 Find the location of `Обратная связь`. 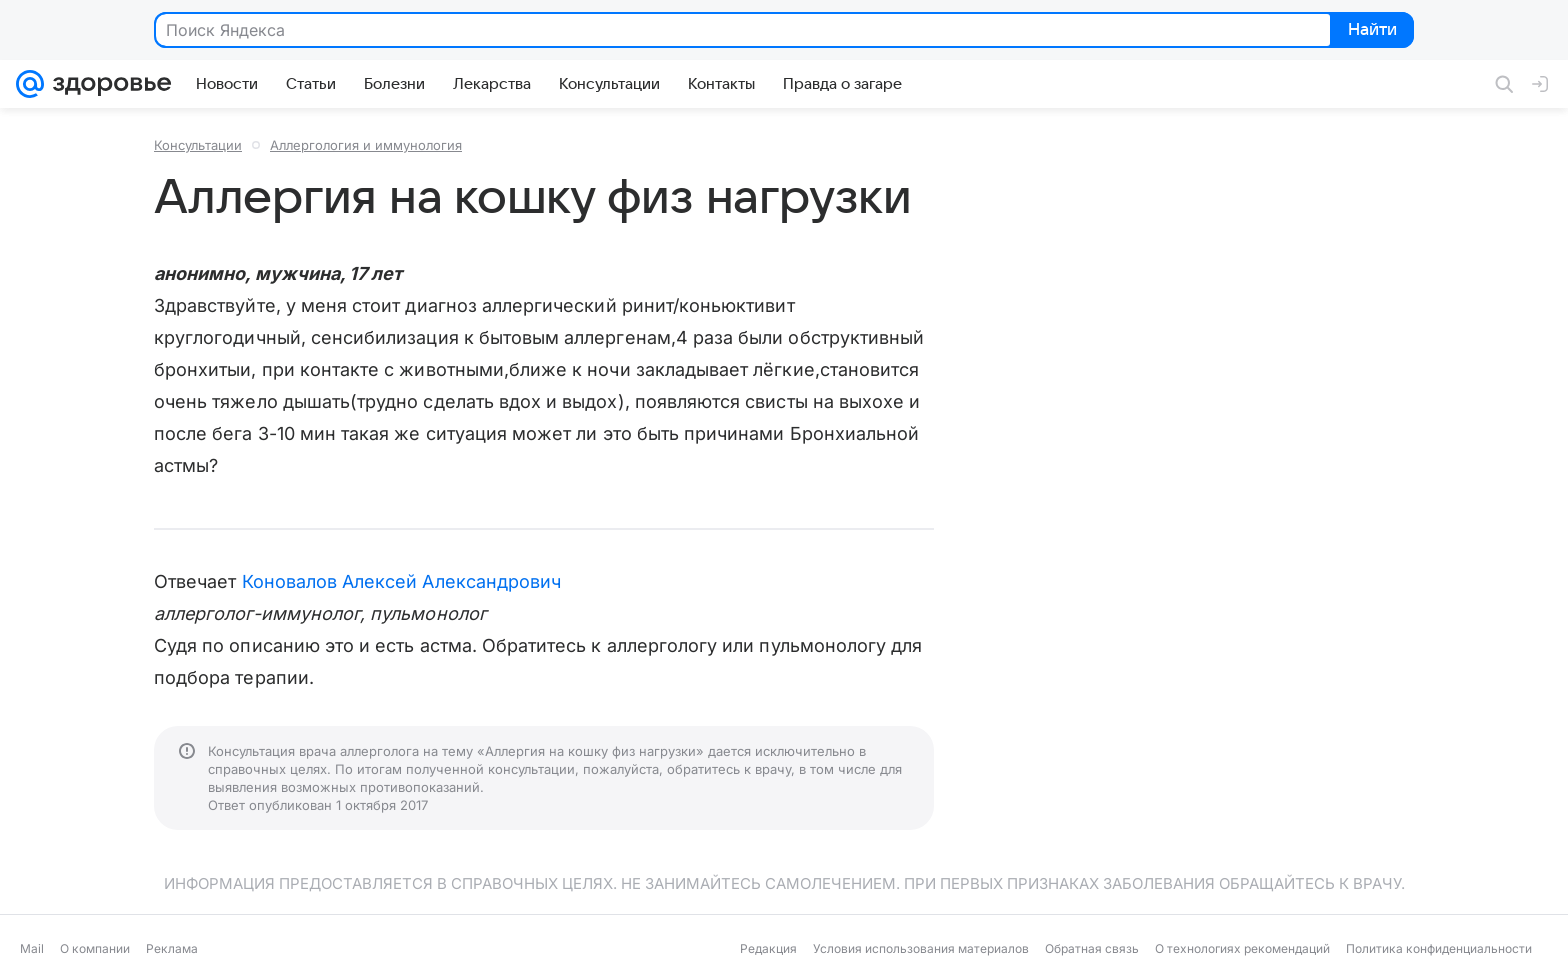

Обратная связь is located at coordinates (1092, 948).